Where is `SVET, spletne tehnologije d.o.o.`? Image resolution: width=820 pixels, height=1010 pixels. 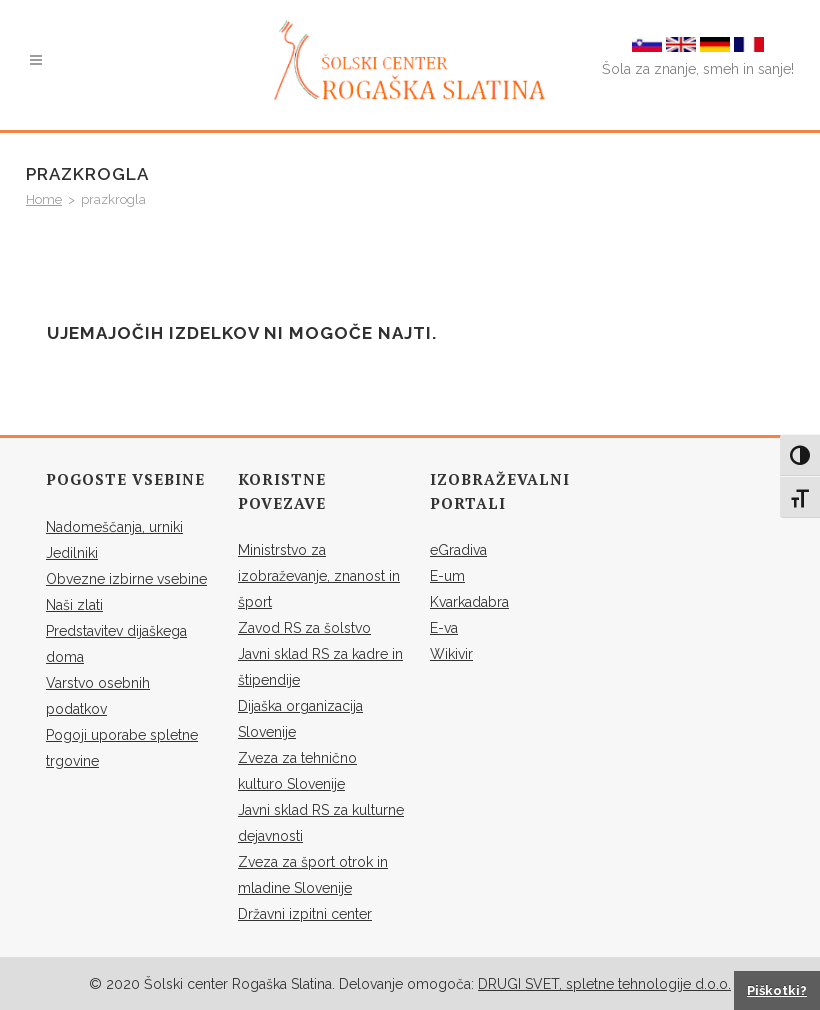
SVET, spletne tehnologije d.o.o. is located at coordinates (626, 984).